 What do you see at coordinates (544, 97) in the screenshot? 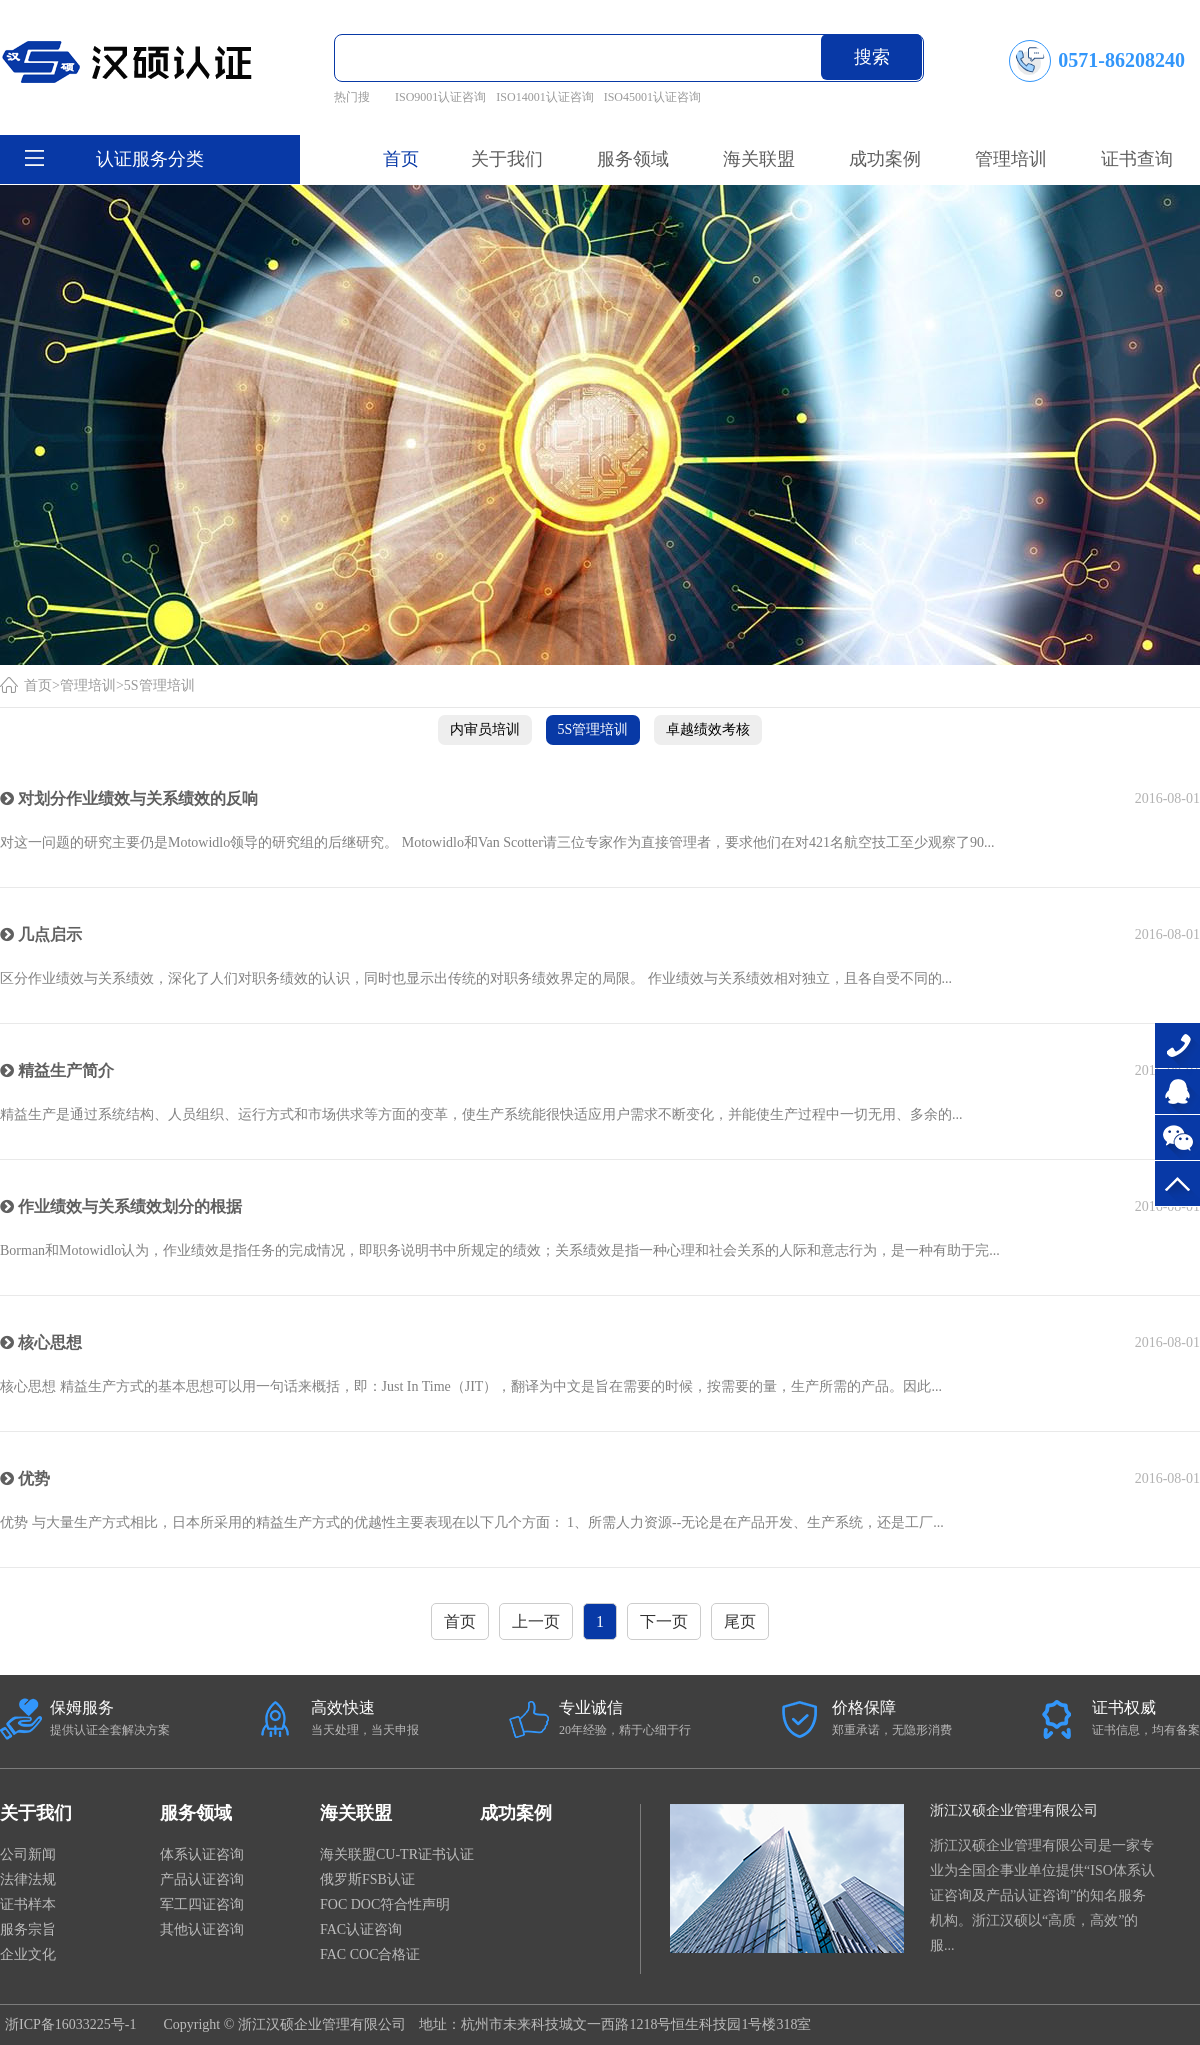
I see `ISO14001认证咨询` at bounding box center [544, 97].